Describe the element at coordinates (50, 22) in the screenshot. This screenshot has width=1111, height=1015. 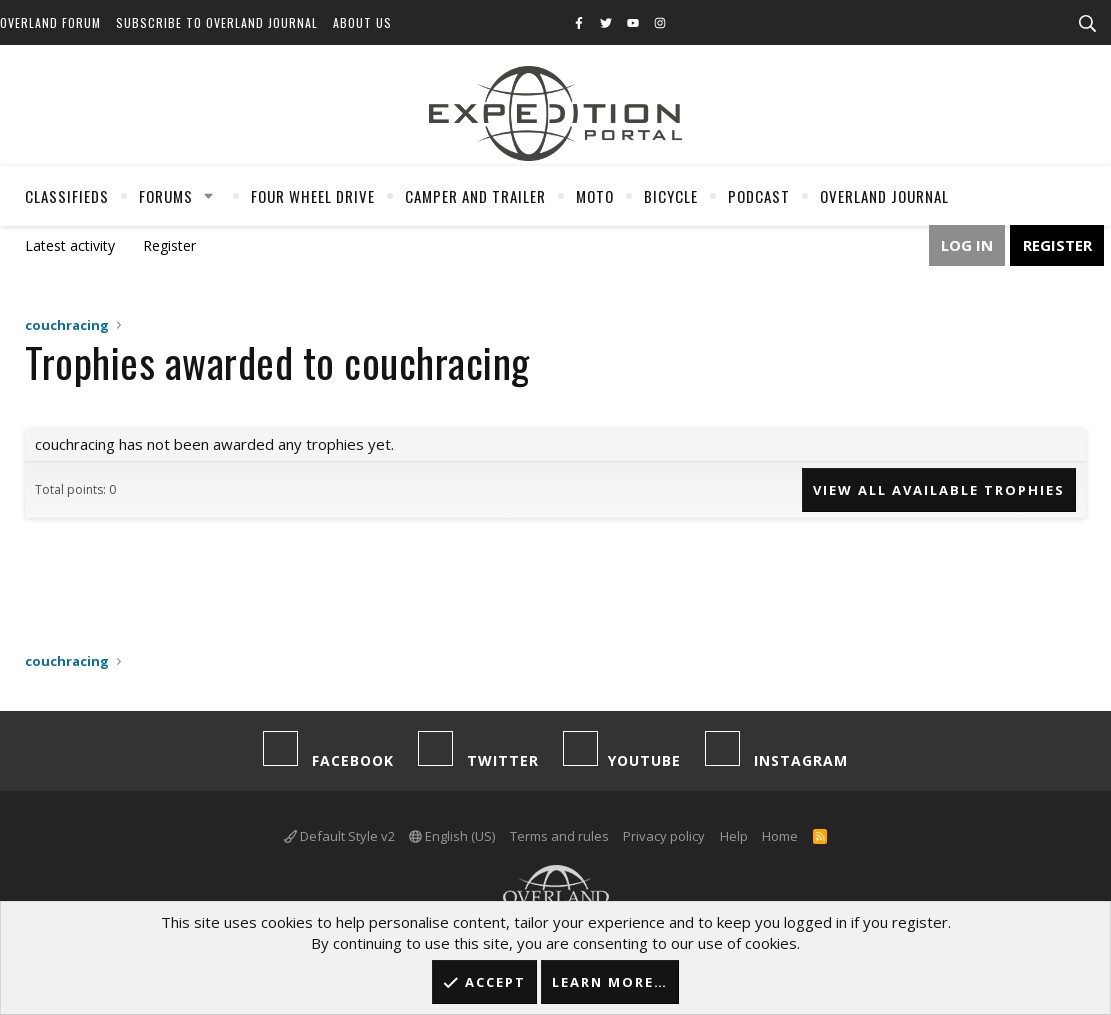
I see `Overland Forum` at that location.